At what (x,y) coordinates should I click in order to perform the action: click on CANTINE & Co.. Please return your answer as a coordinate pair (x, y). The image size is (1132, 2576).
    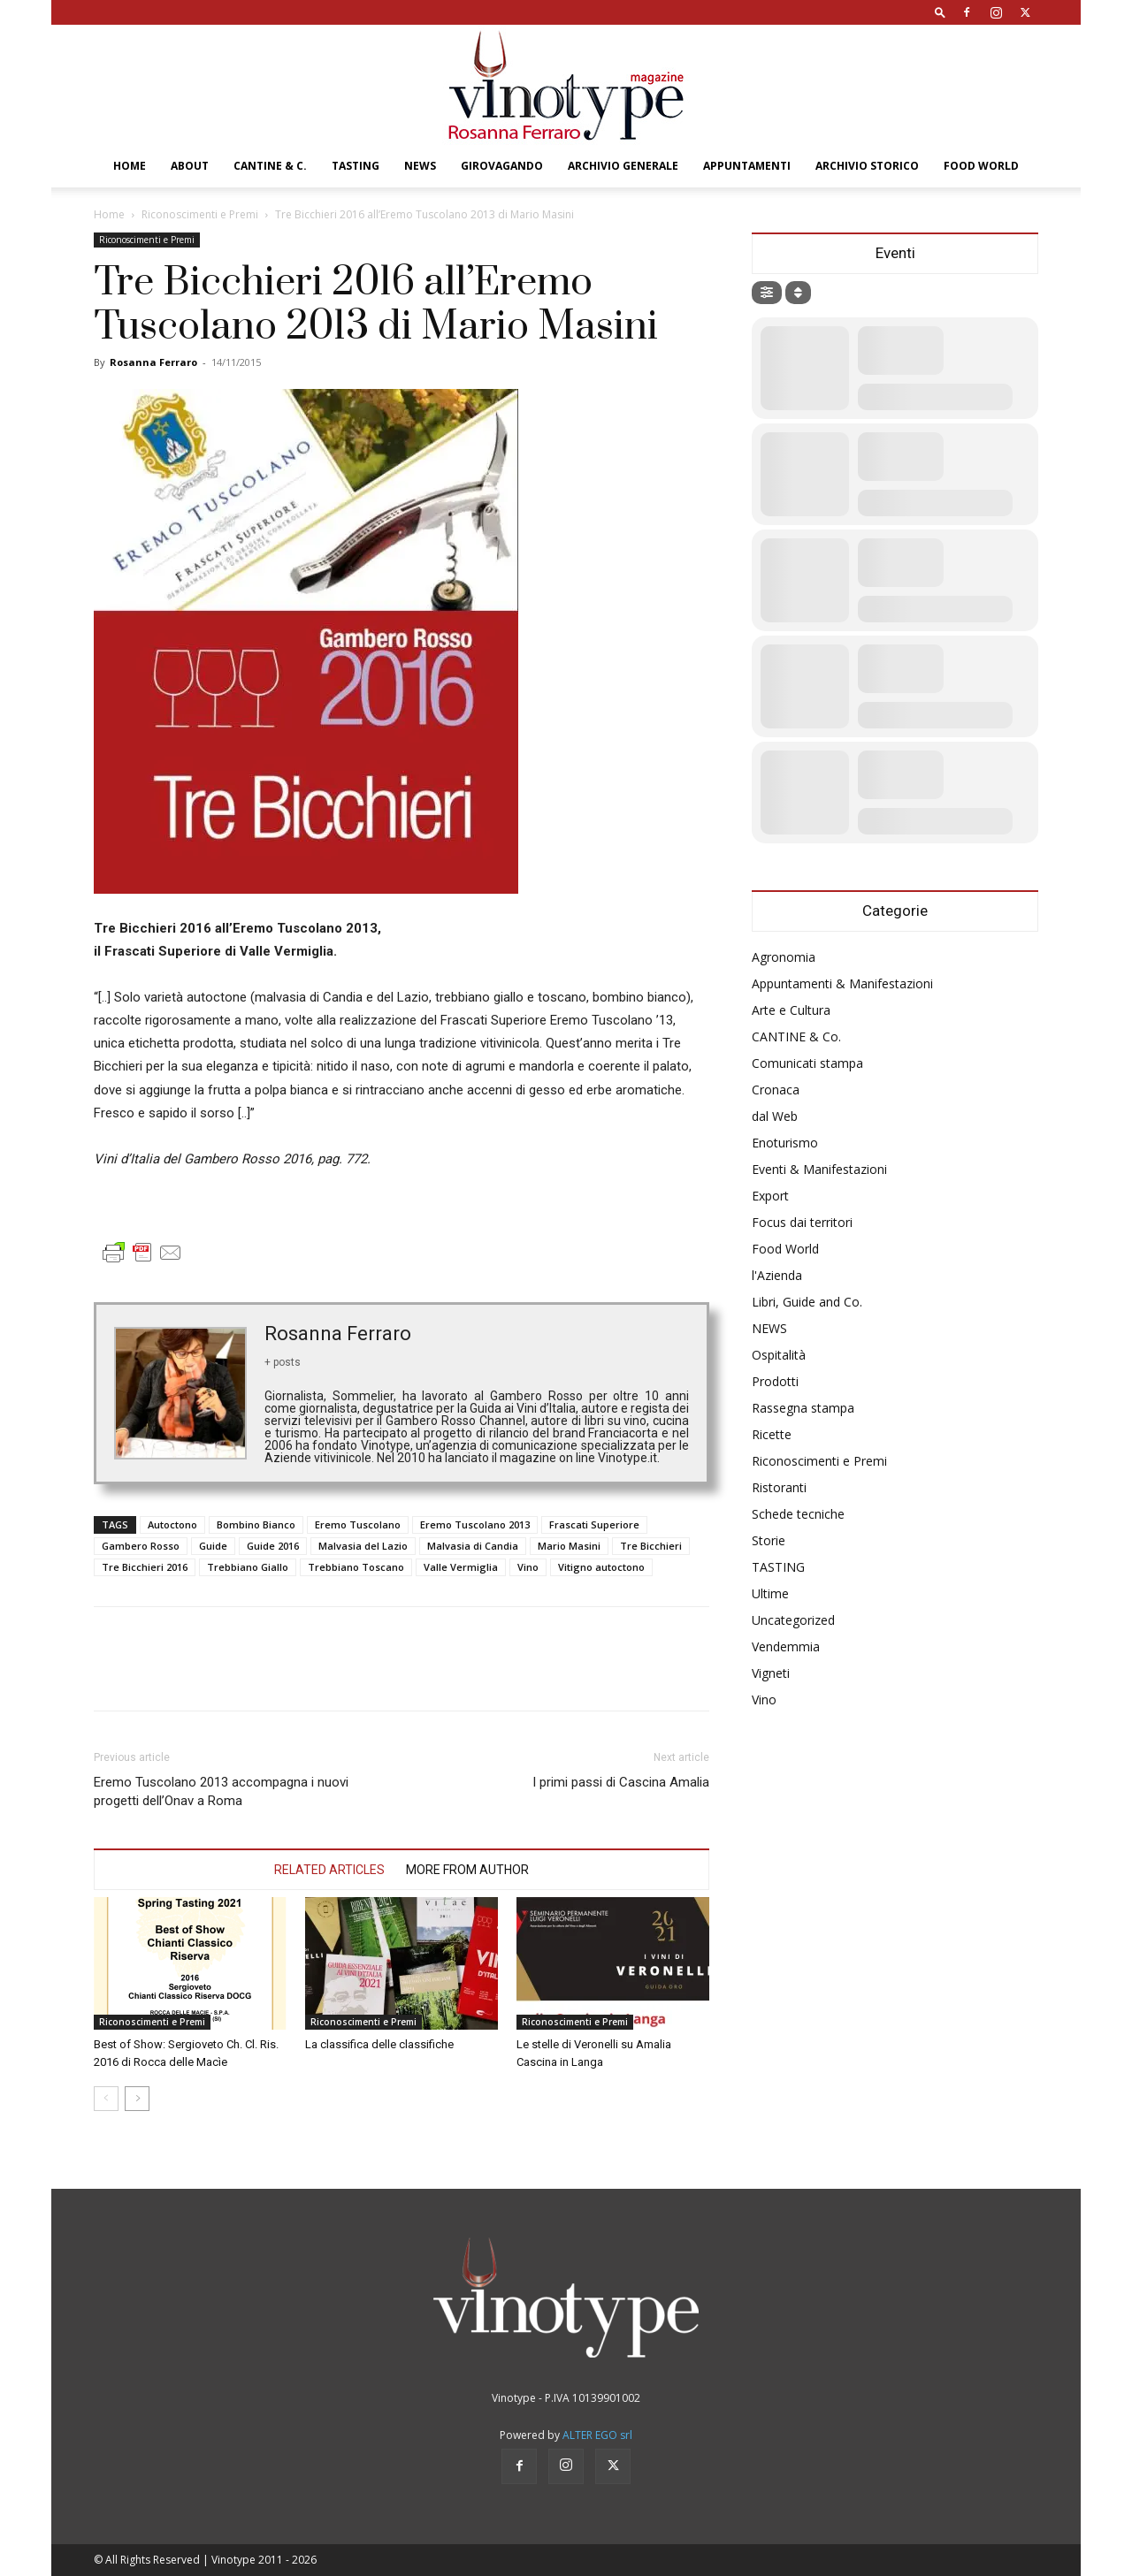
    Looking at the image, I should click on (796, 1036).